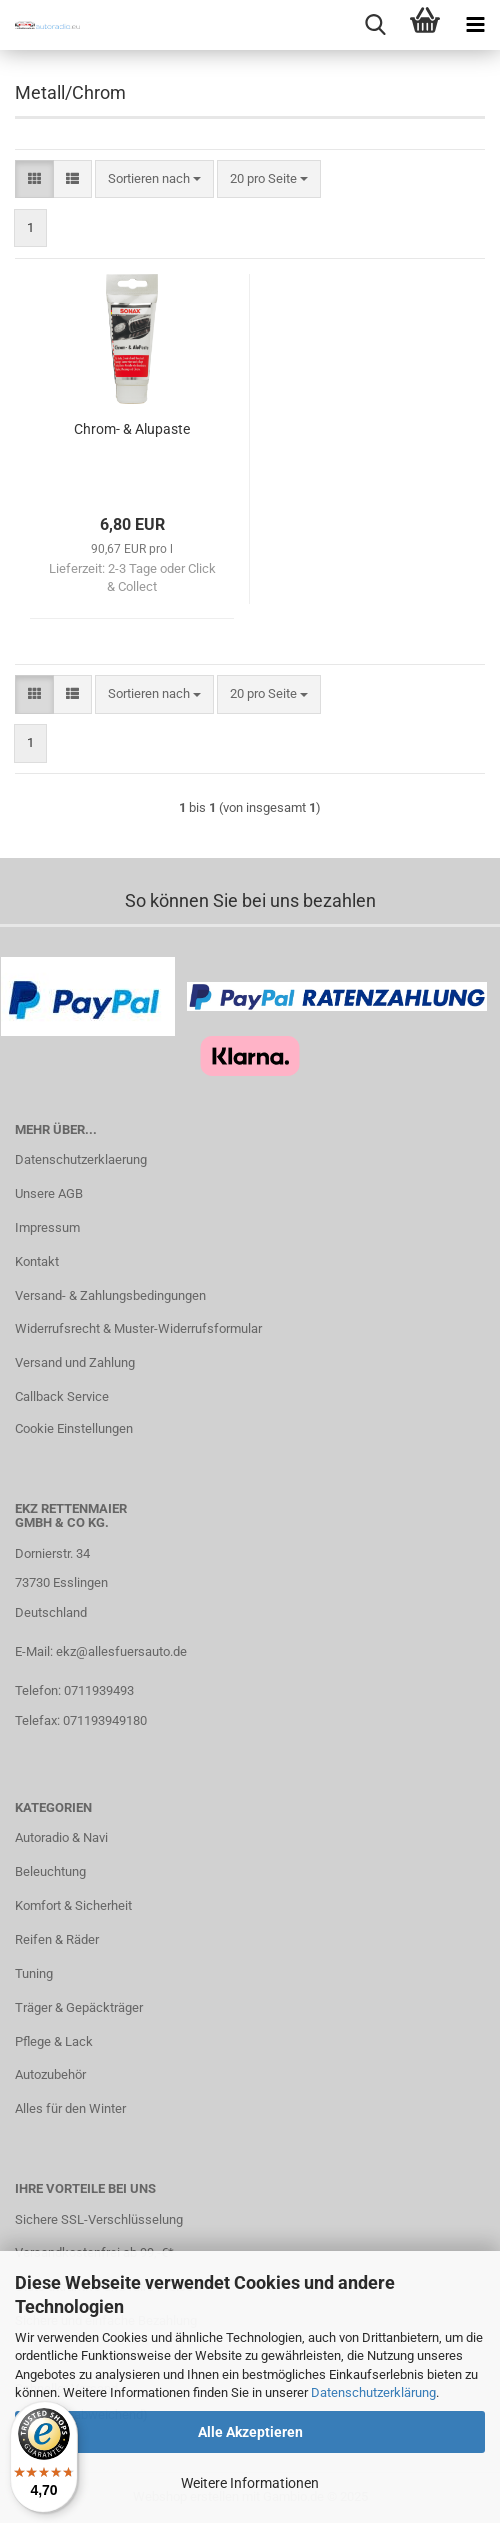  What do you see at coordinates (373, 2392) in the screenshot?
I see `Datenschutzerklärung` at bounding box center [373, 2392].